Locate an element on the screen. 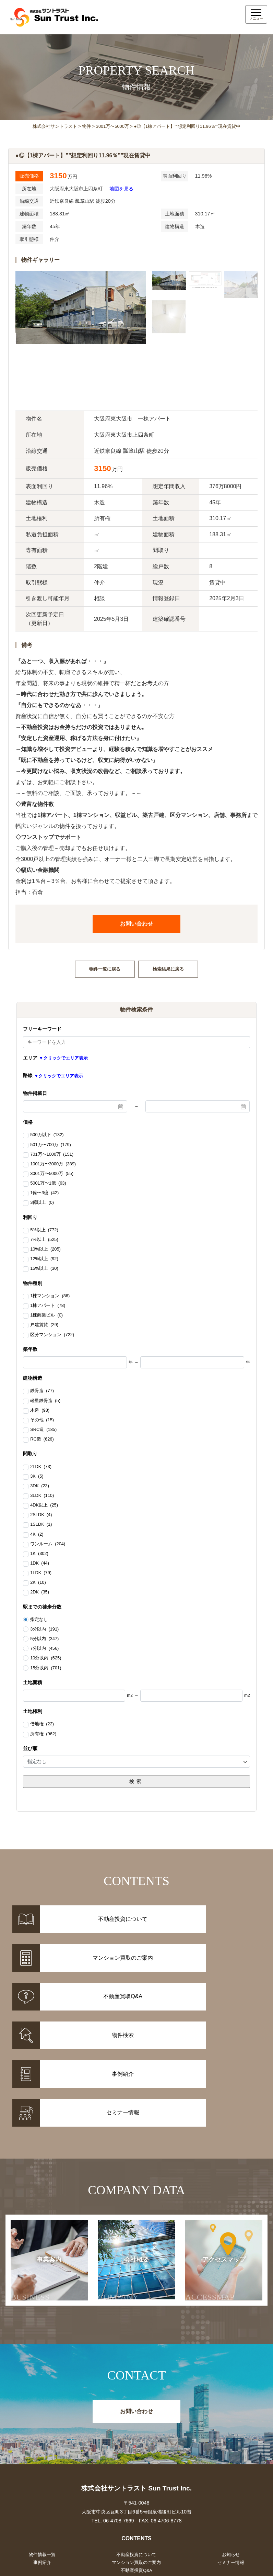  4DK以上 (25) is located at coordinates (44, 1505).